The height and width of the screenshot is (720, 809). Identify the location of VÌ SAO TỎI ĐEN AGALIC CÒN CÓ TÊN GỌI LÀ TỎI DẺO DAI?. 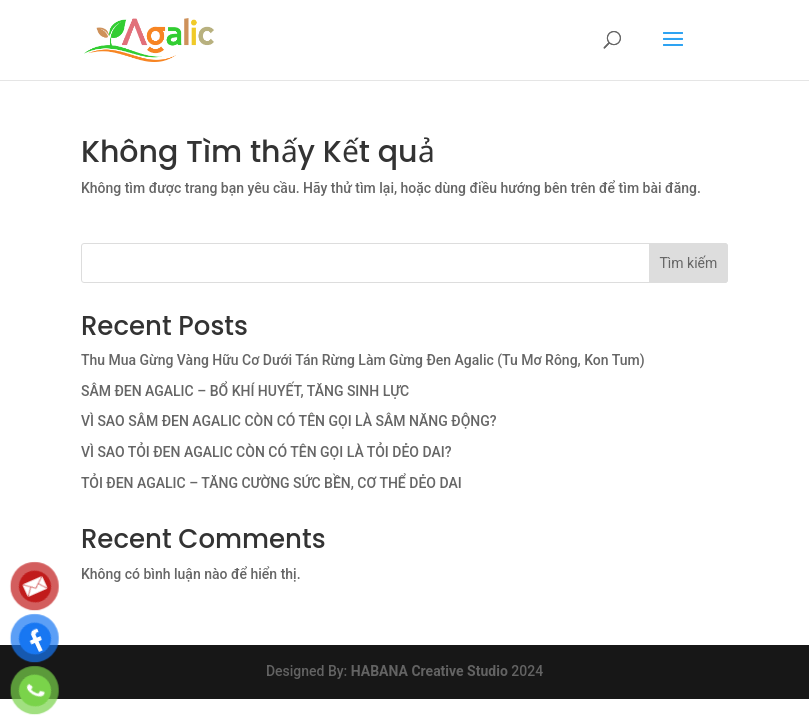
(266, 452).